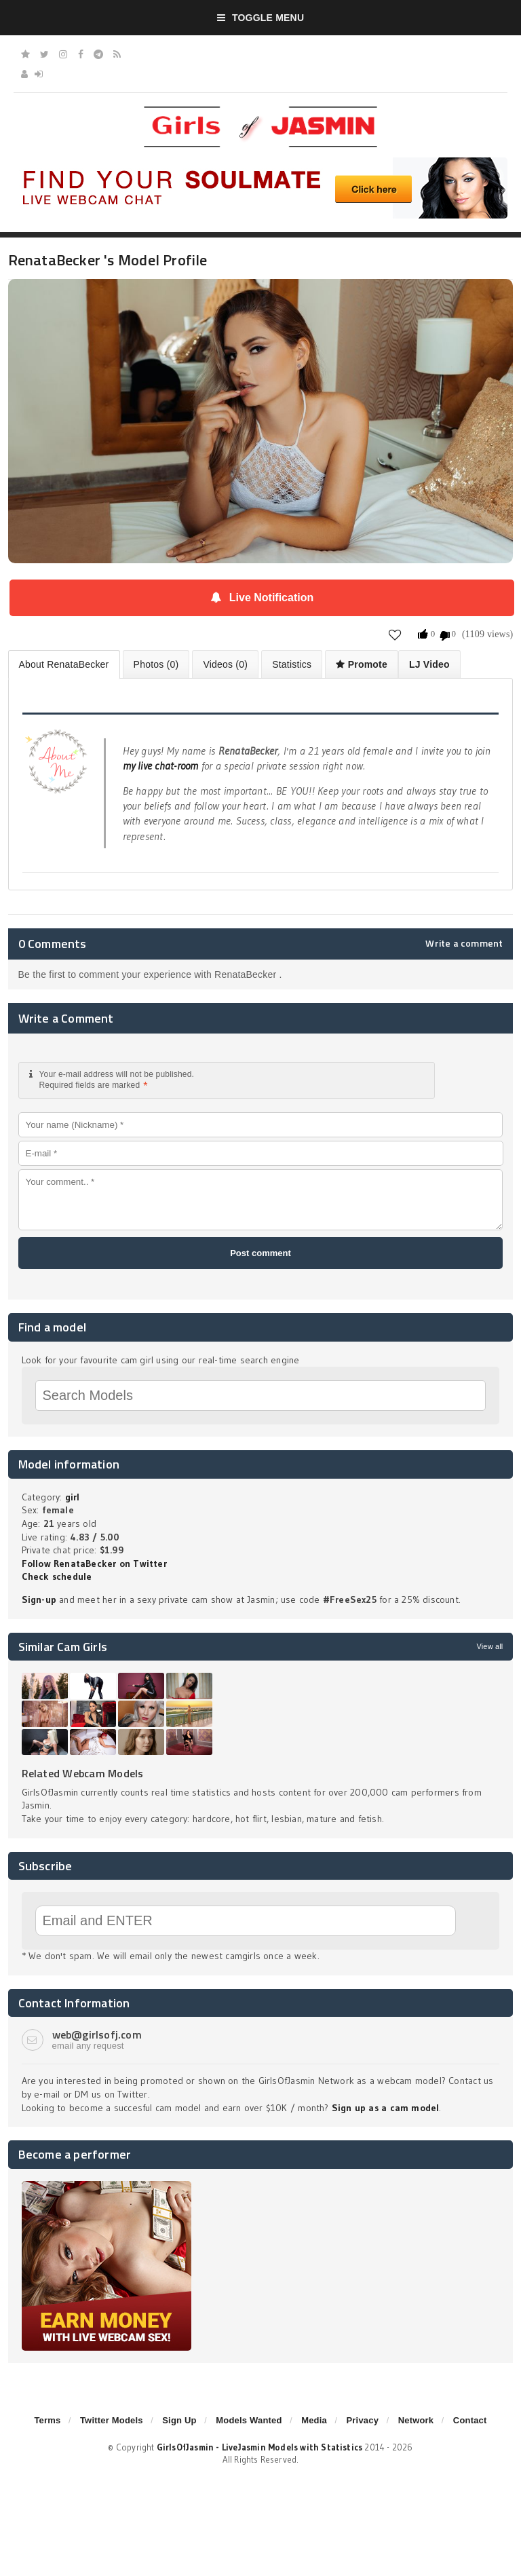 This screenshot has width=521, height=2576. What do you see at coordinates (111, 2420) in the screenshot?
I see `Twitter Models` at bounding box center [111, 2420].